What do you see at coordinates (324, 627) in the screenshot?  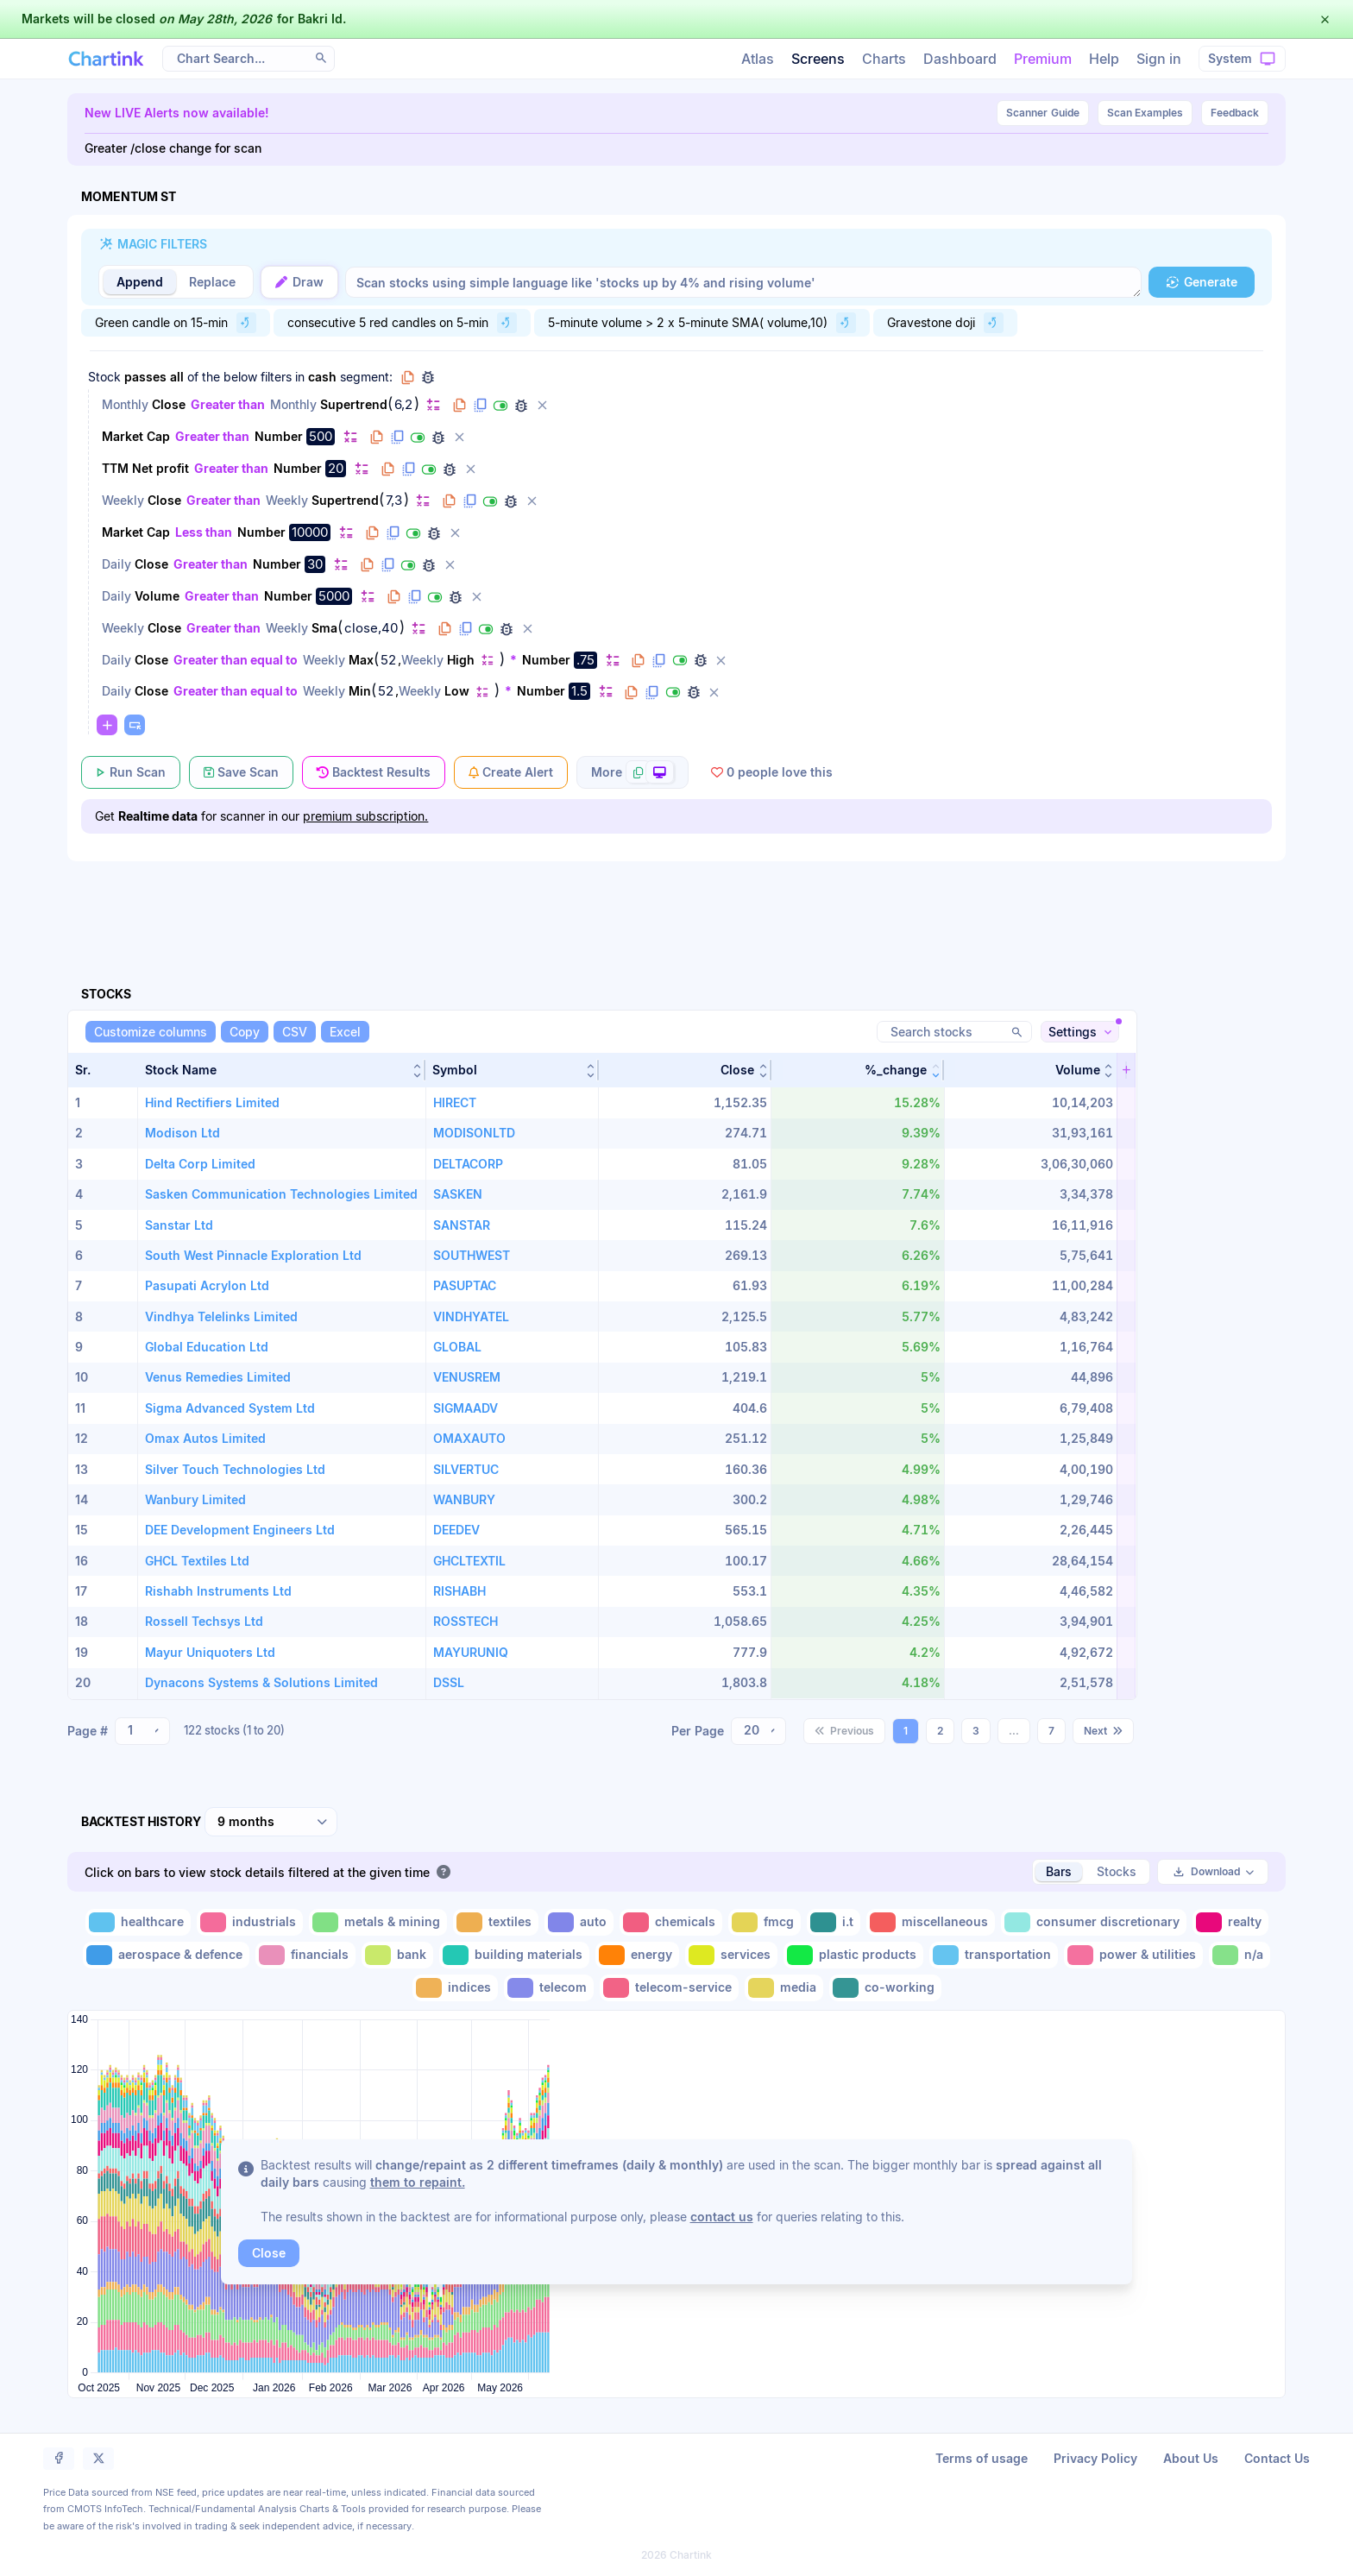 I see `Sma [Change Sma]` at bounding box center [324, 627].